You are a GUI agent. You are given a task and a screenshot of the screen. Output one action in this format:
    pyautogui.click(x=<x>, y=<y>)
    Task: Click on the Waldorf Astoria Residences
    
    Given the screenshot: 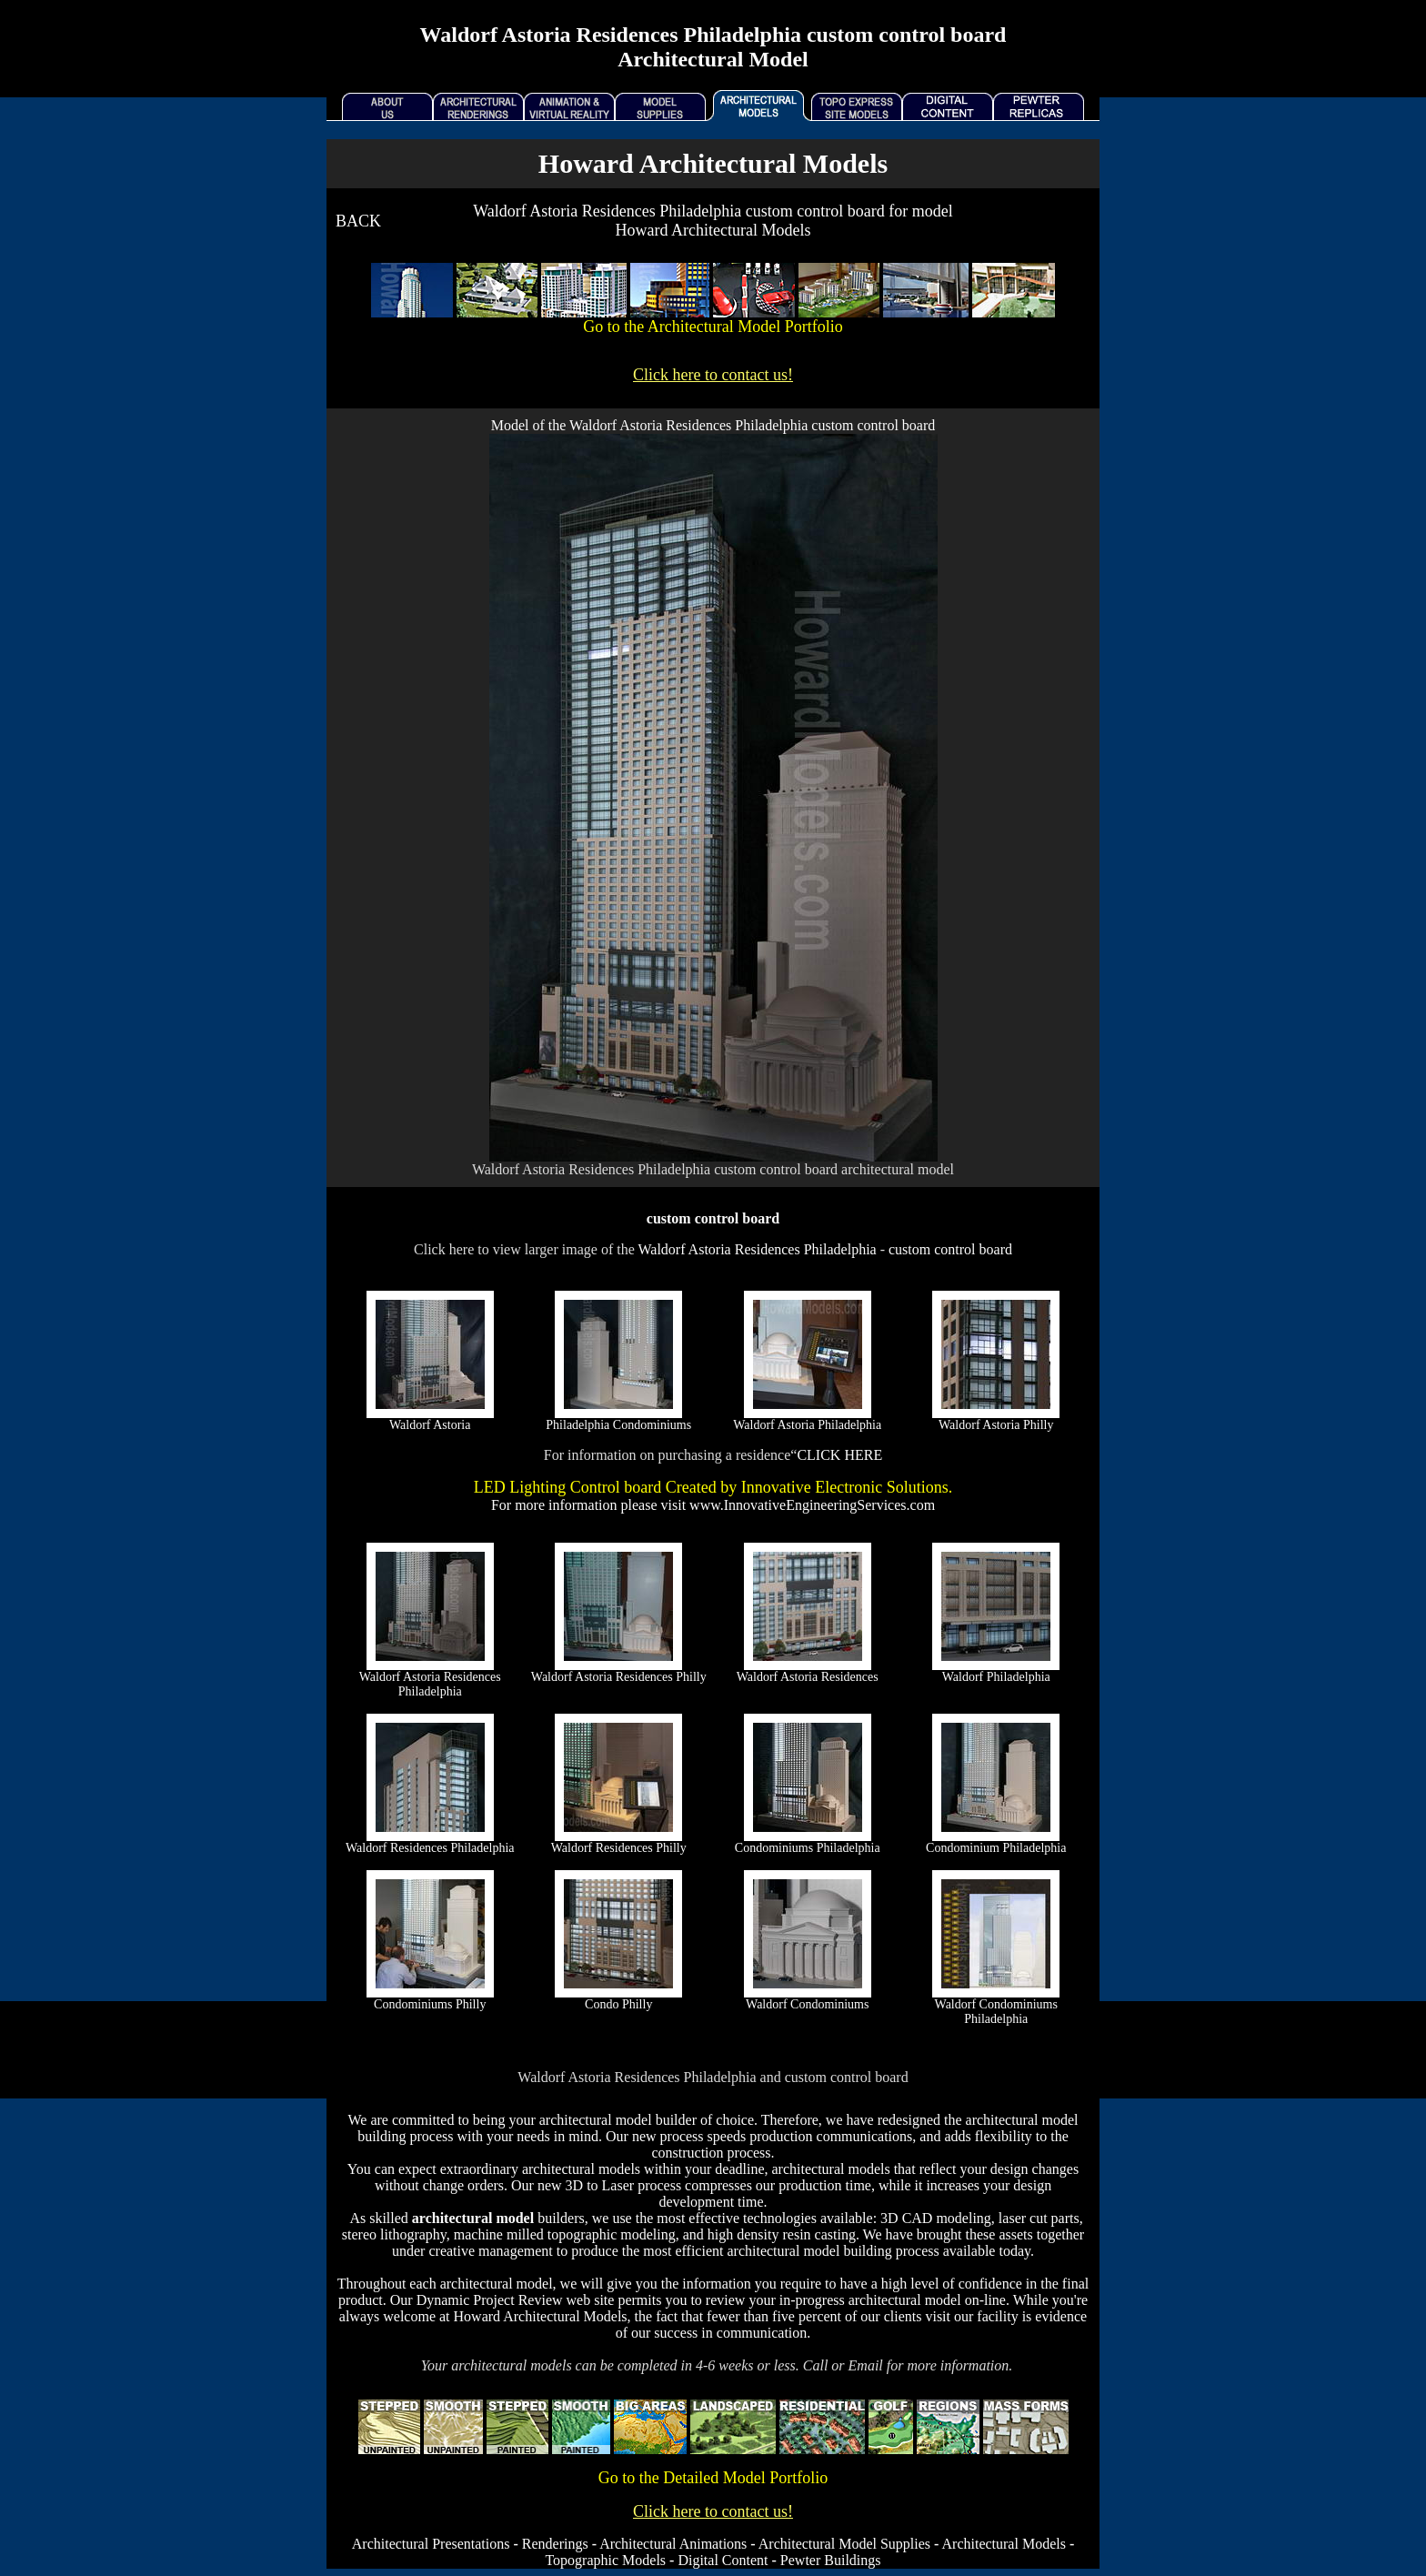 What is the action you would take?
    pyautogui.click(x=808, y=1677)
    